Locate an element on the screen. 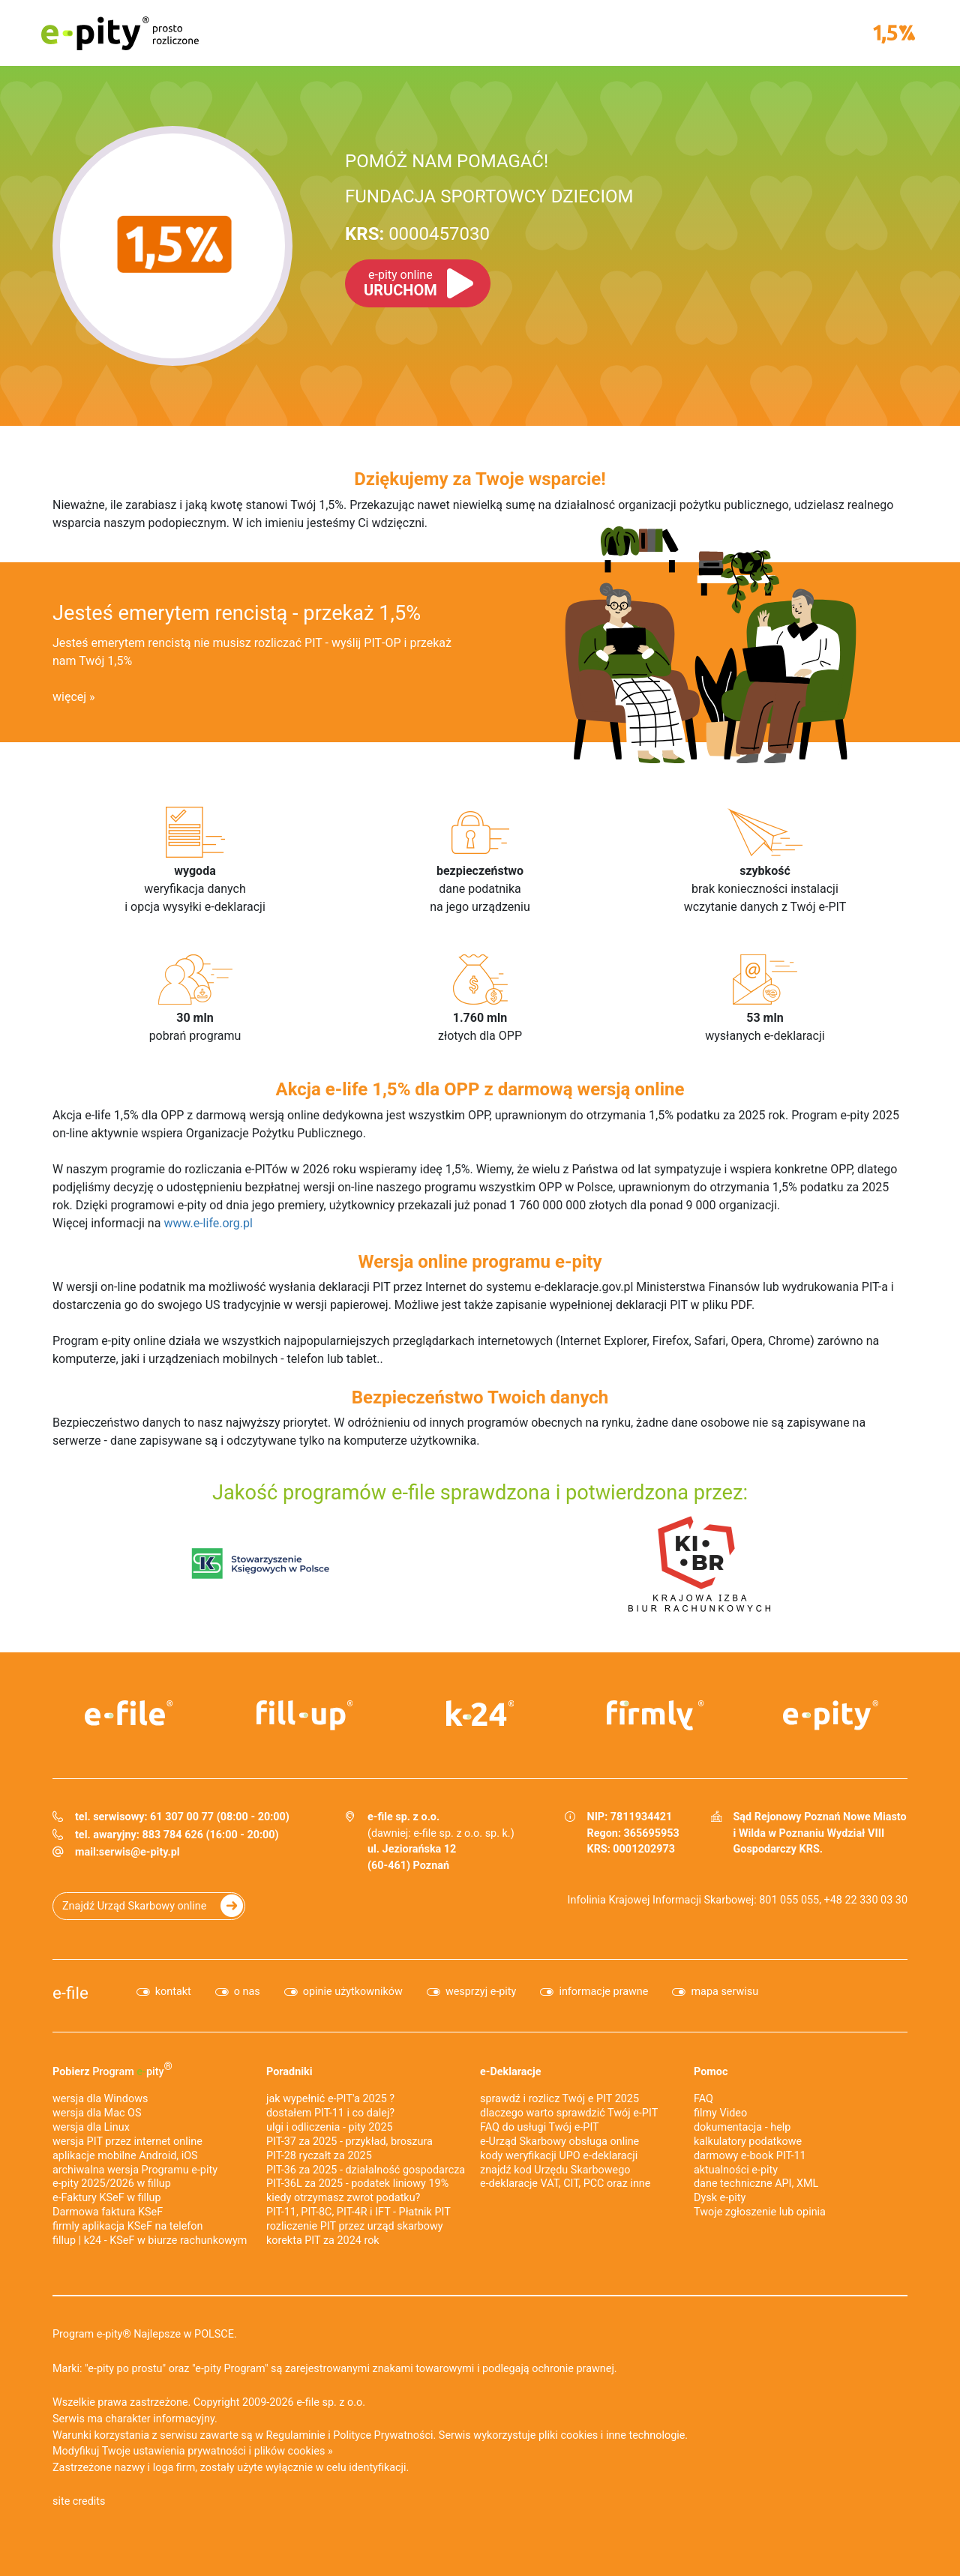 This screenshot has height=2576, width=960. aktualności e-pity is located at coordinates (736, 2170).